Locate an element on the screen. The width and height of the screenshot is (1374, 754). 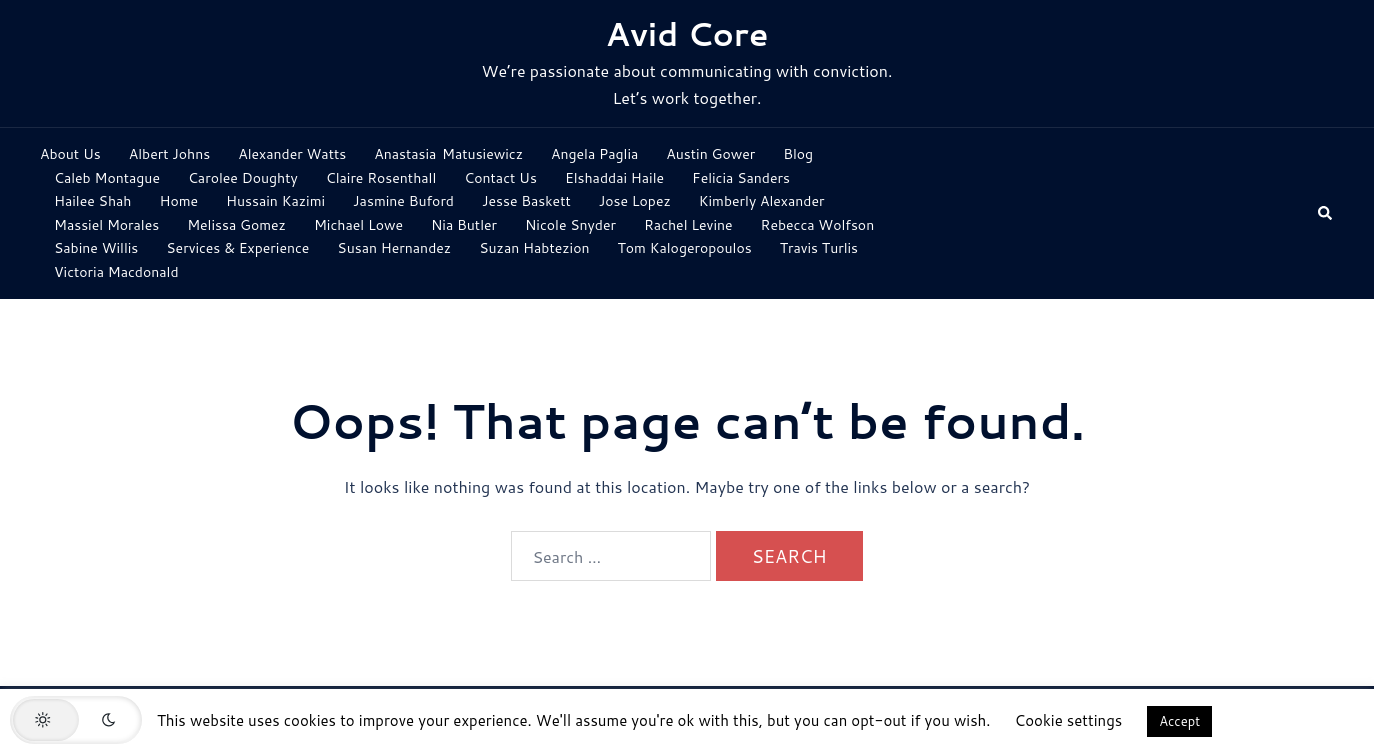
About Us is located at coordinates (70, 154).